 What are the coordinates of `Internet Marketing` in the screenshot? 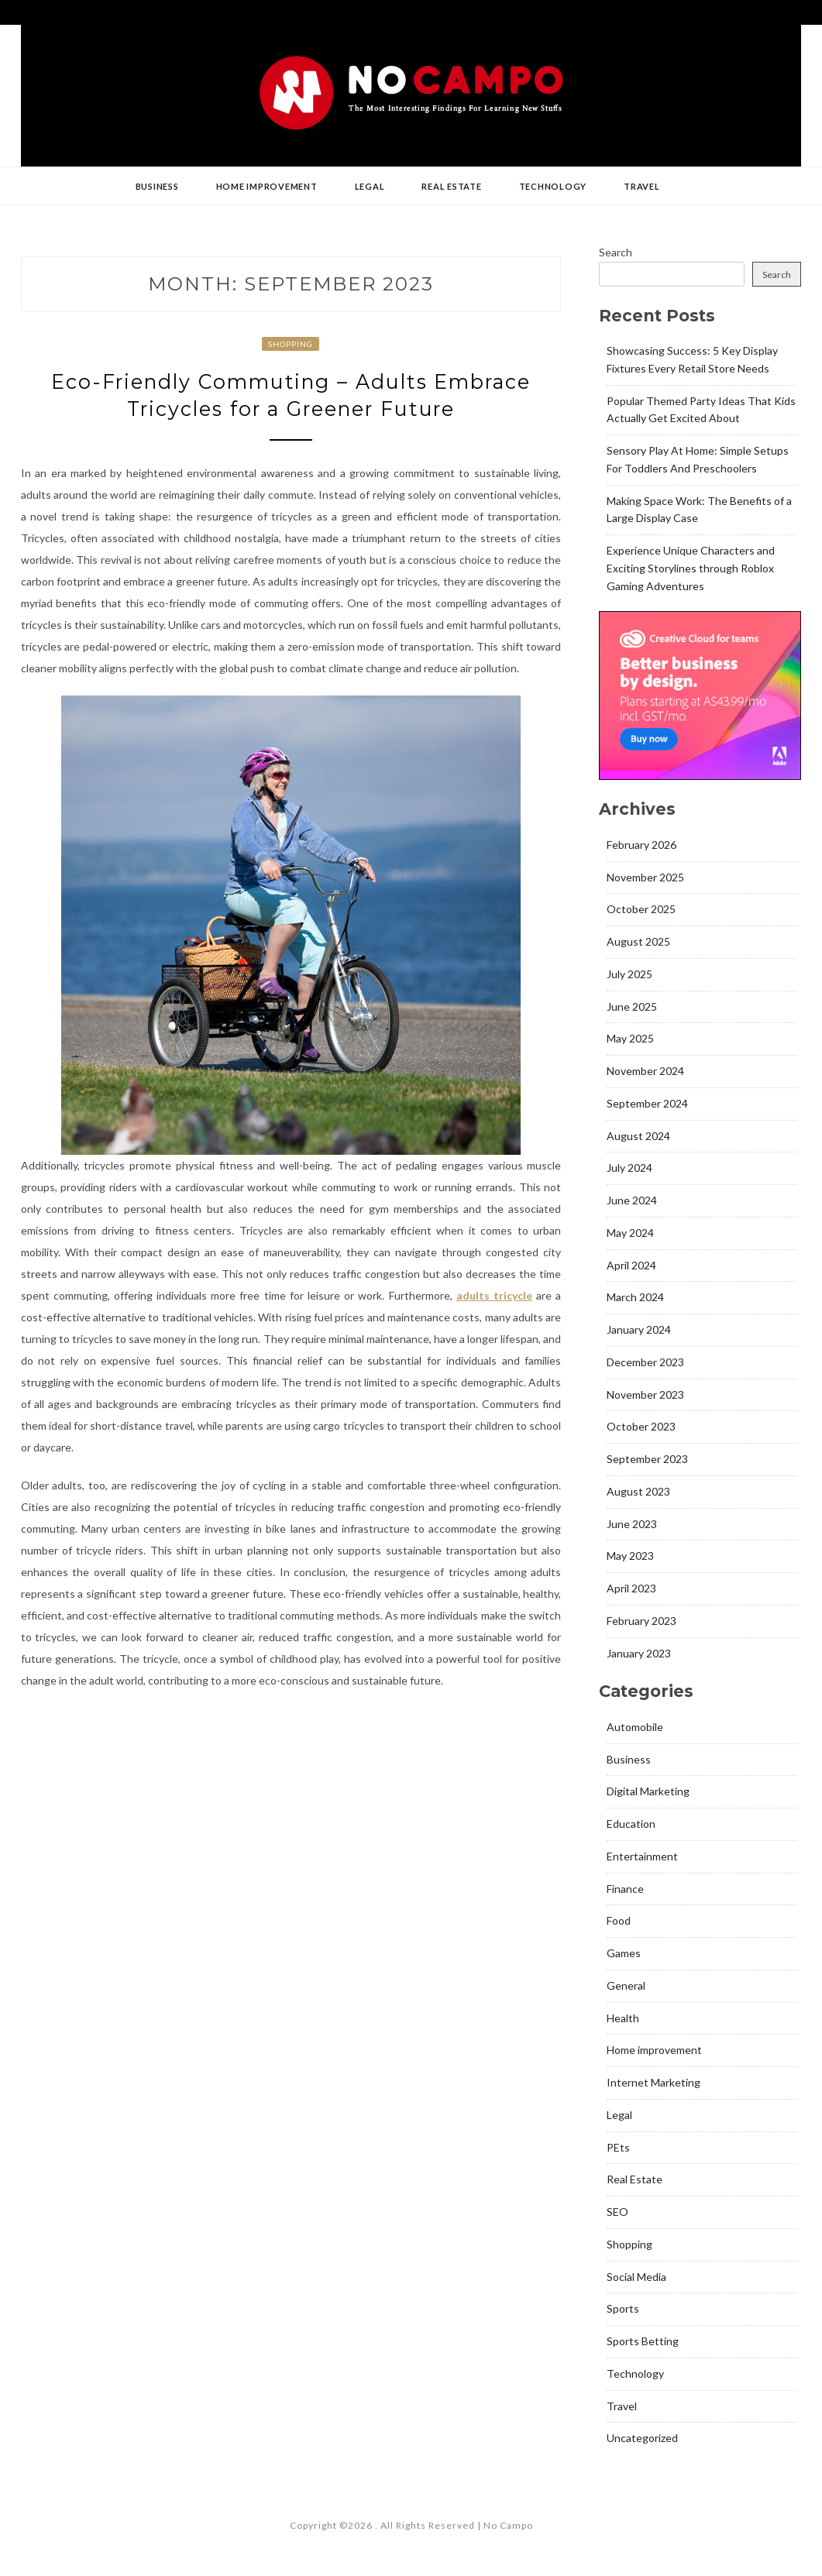 It's located at (653, 2082).